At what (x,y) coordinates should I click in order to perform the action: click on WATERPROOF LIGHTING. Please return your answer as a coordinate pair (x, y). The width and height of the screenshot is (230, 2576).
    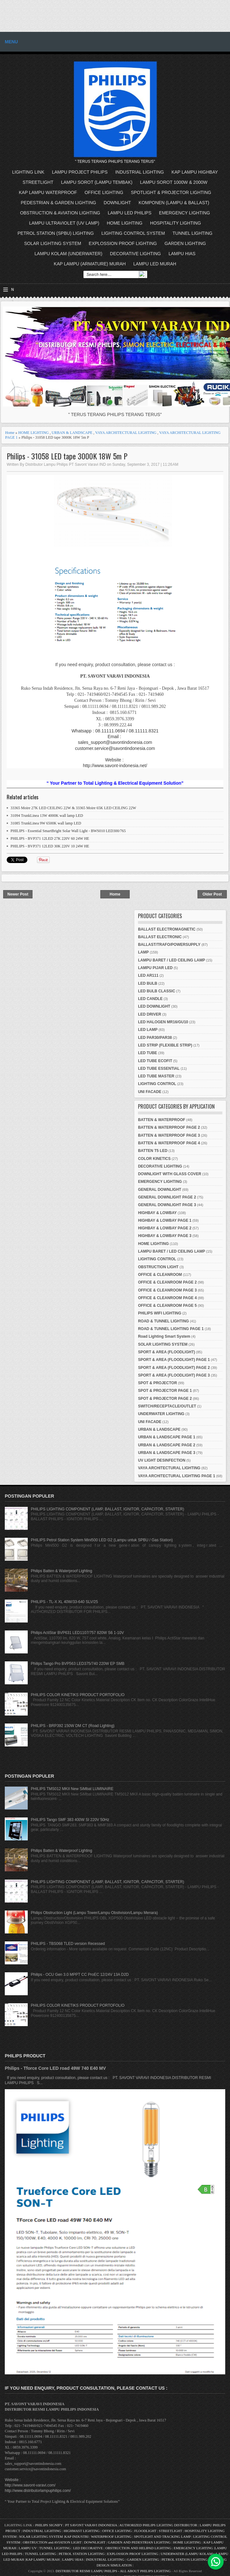
    Looking at the image, I should click on (111, 2536).